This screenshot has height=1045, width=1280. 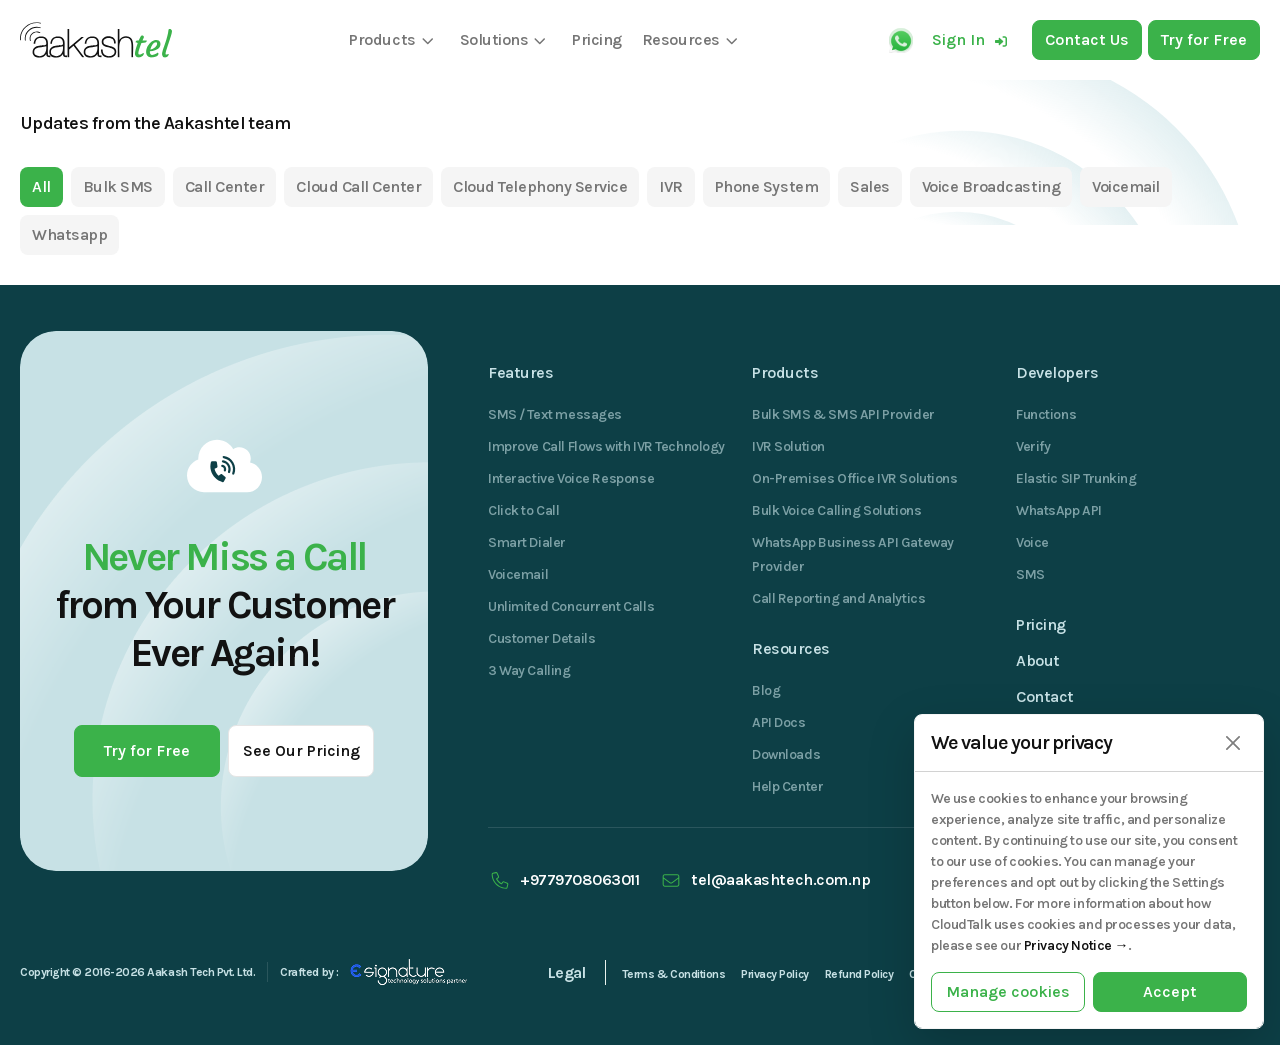 What do you see at coordinates (606, 446) in the screenshot?
I see `Improve Call Flows with IVR Technology` at bounding box center [606, 446].